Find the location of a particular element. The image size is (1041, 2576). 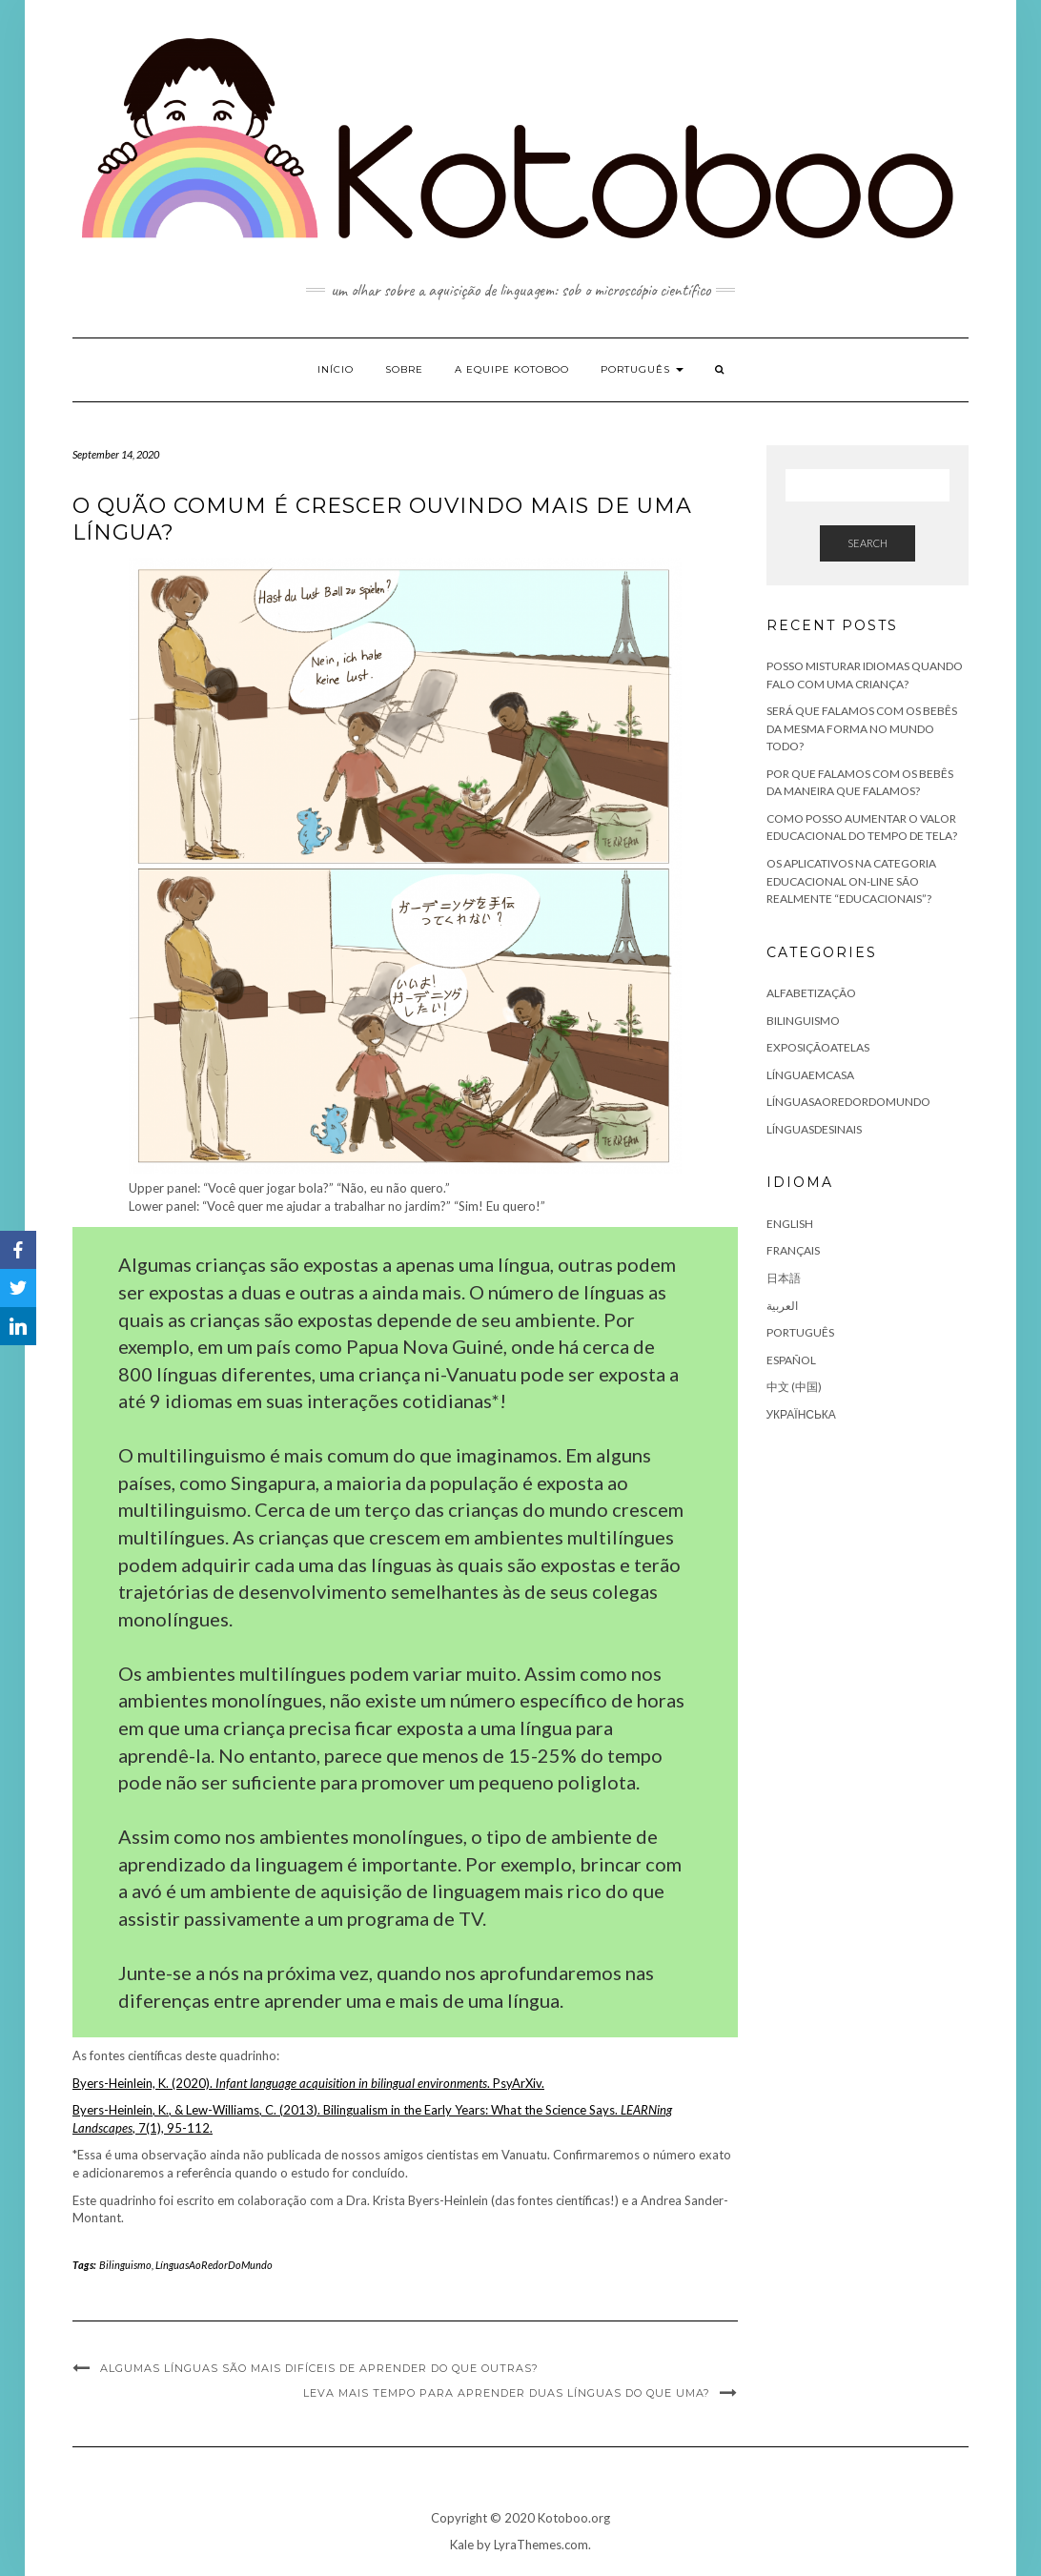

Українська is located at coordinates (801, 1414).